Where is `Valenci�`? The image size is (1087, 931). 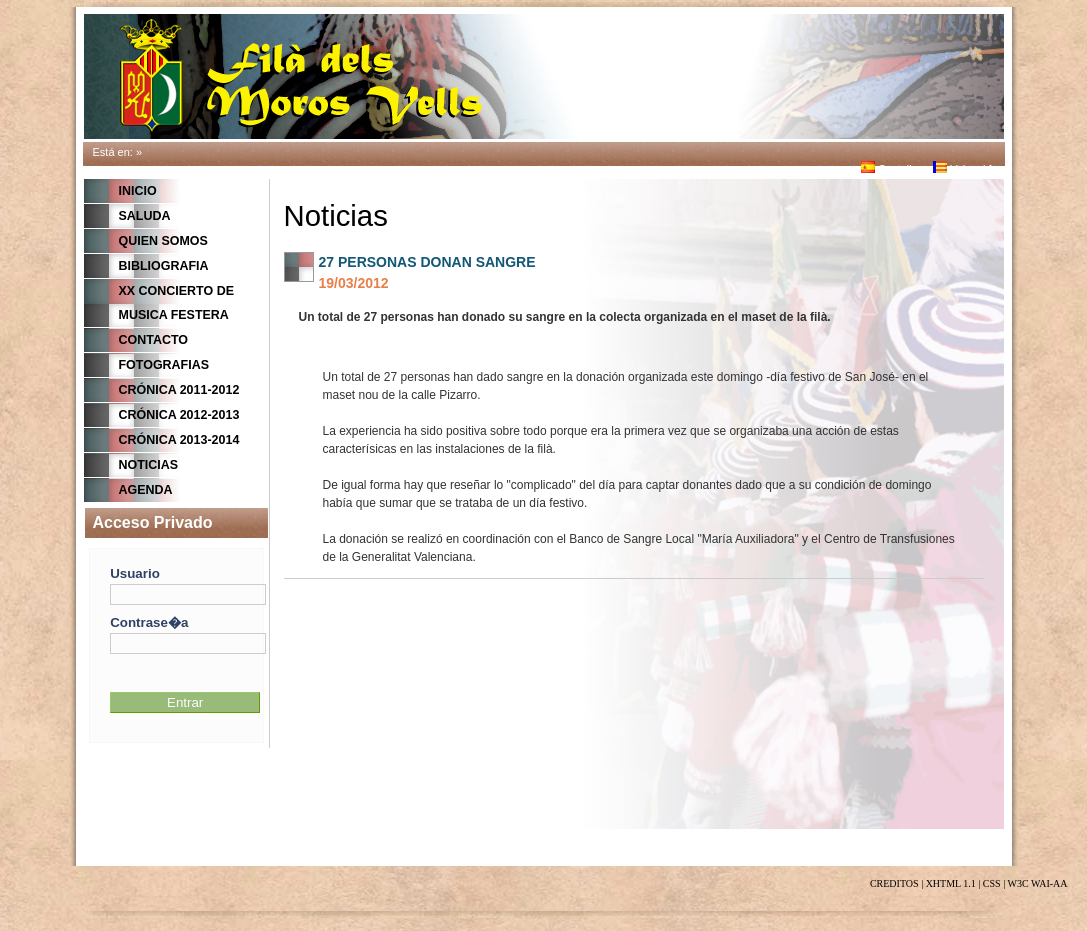
Valenci� is located at coordinates (964, 169).